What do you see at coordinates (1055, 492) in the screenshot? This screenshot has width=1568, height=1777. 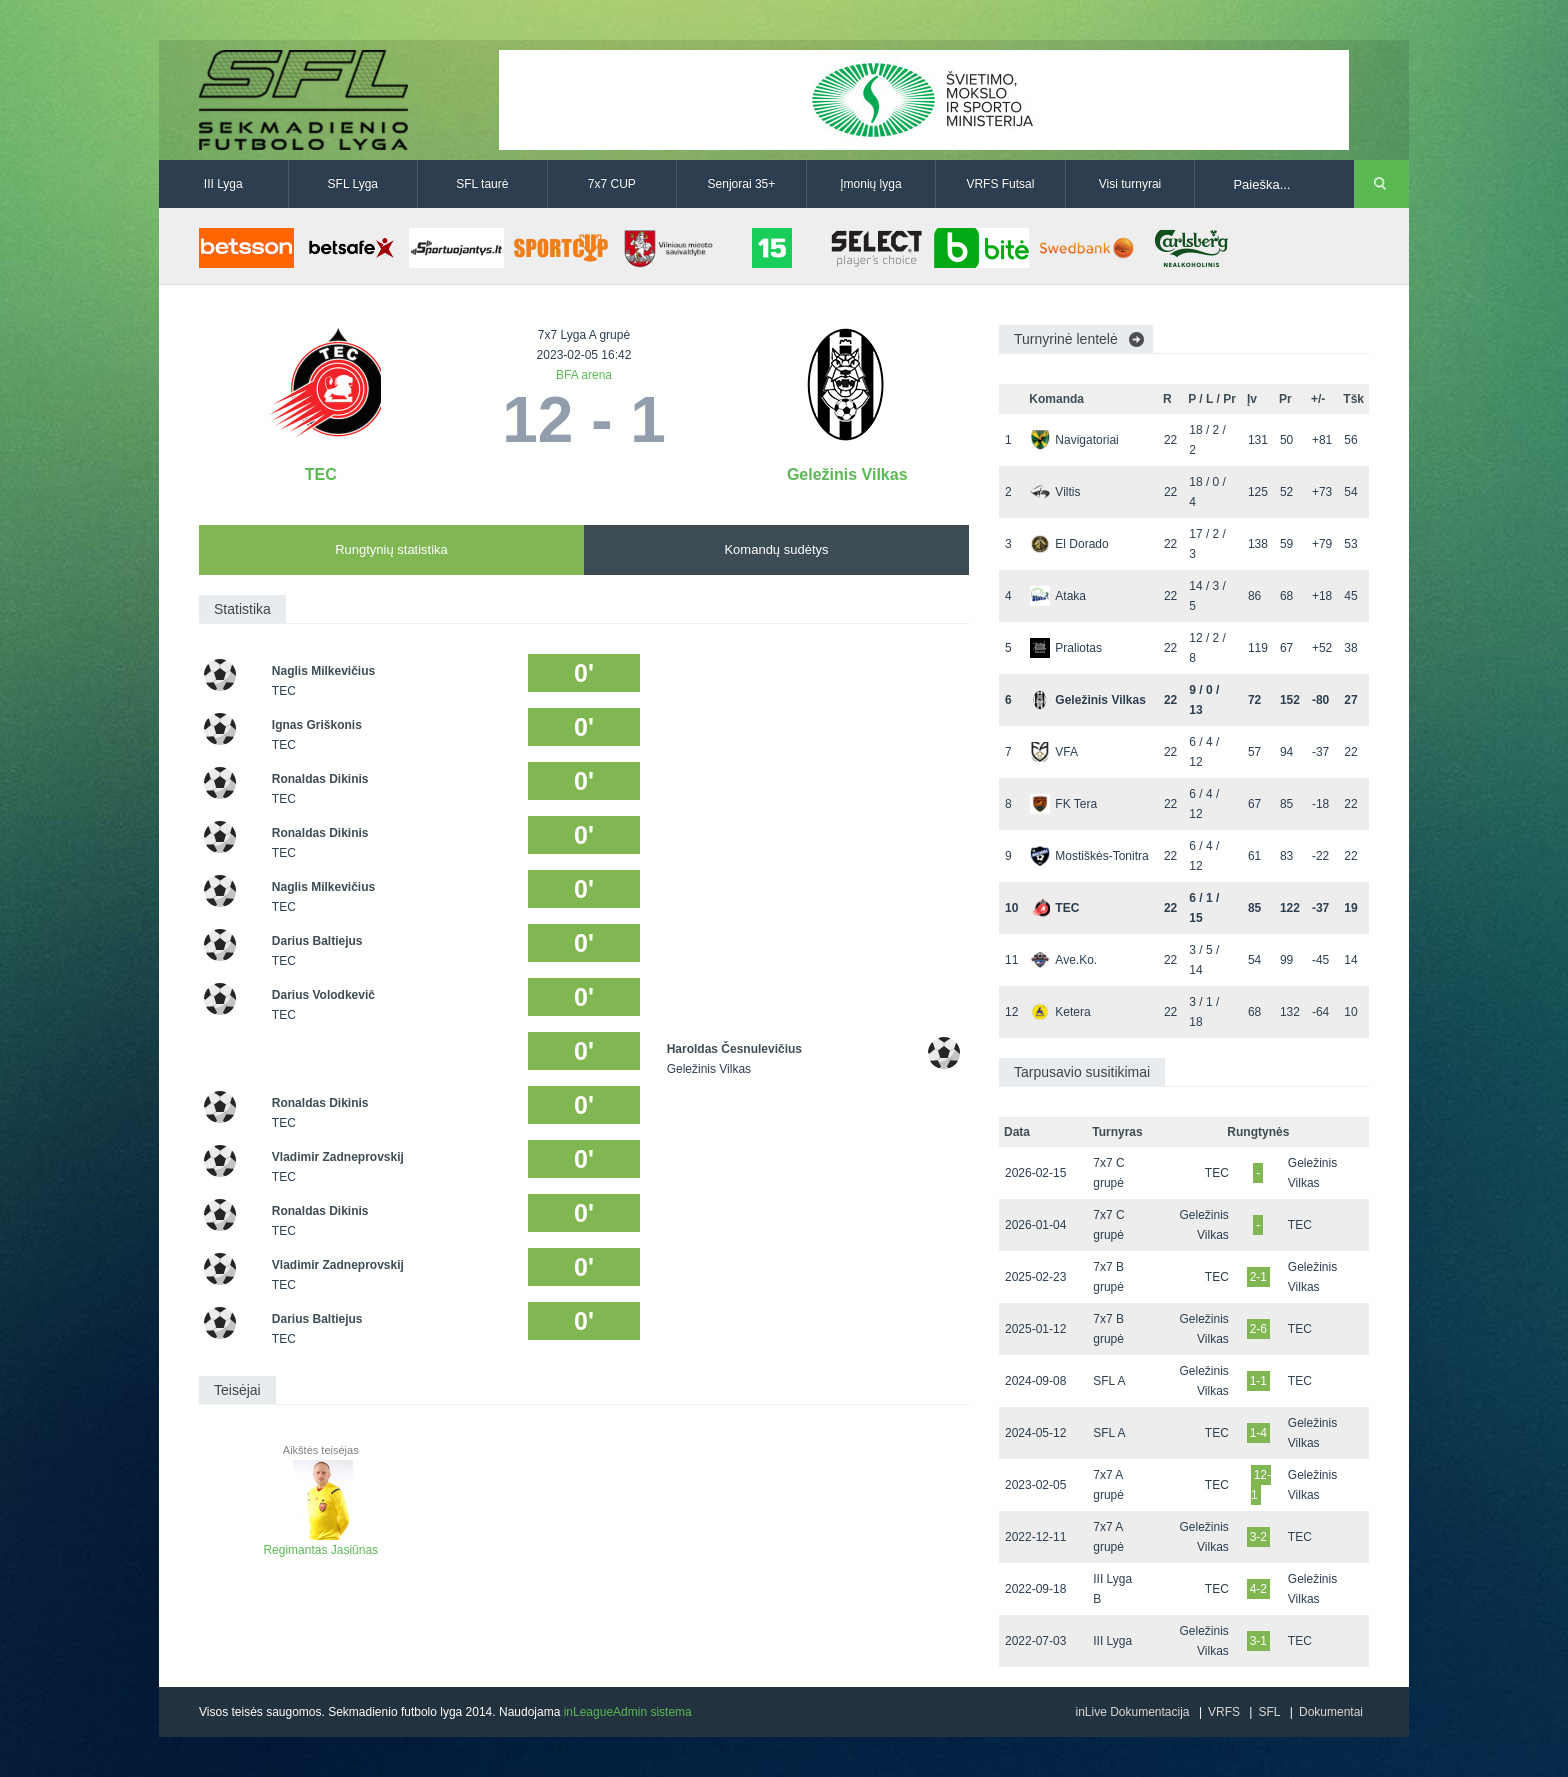 I see `Viltis` at bounding box center [1055, 492].